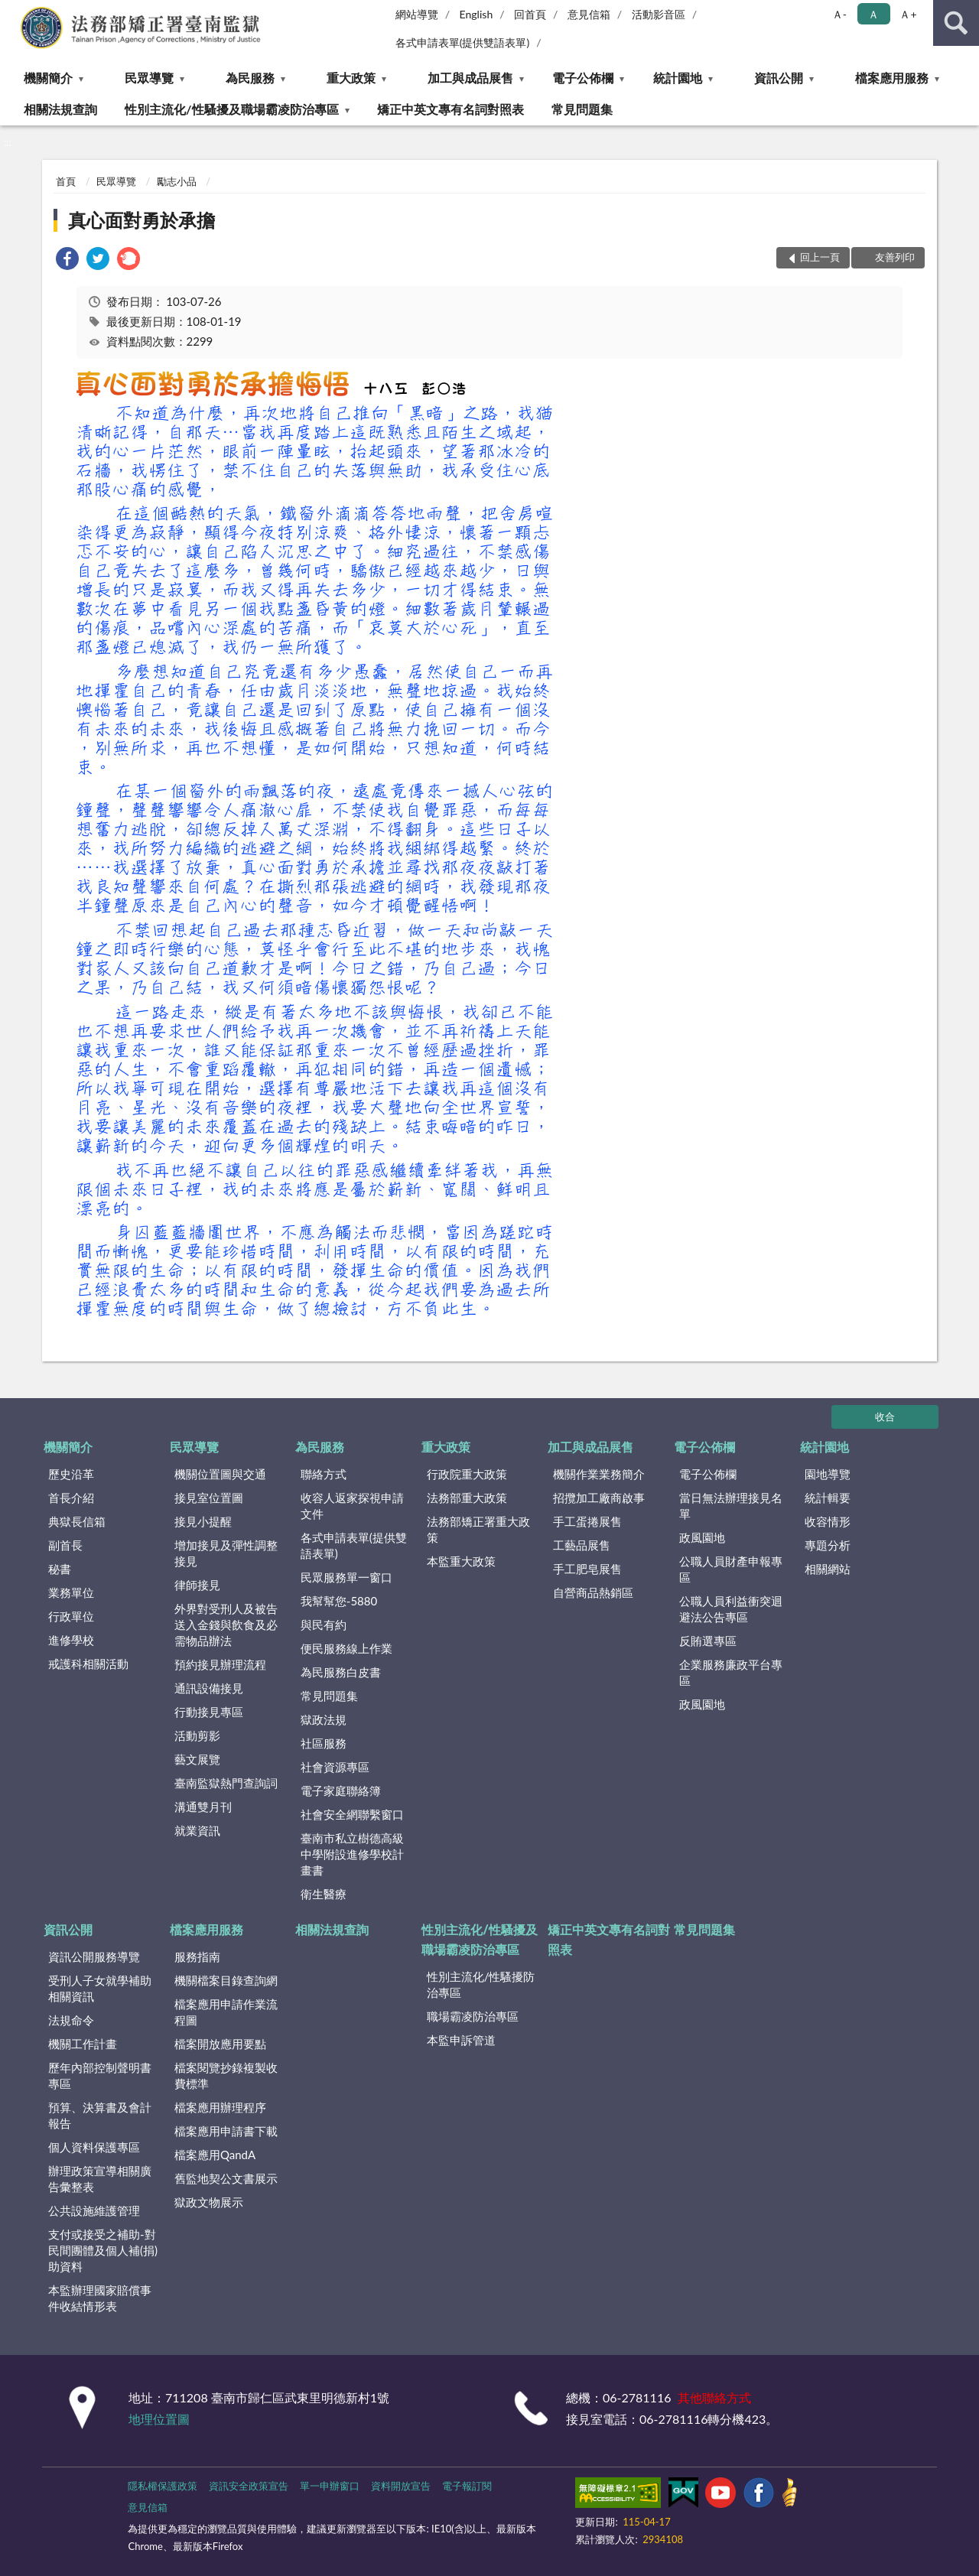 The width and height of the screenshot is (979, 2576). Describe the element at coordinates (226, 2178) in the screenshot. I see `舊監地契公文書展示` at that location.